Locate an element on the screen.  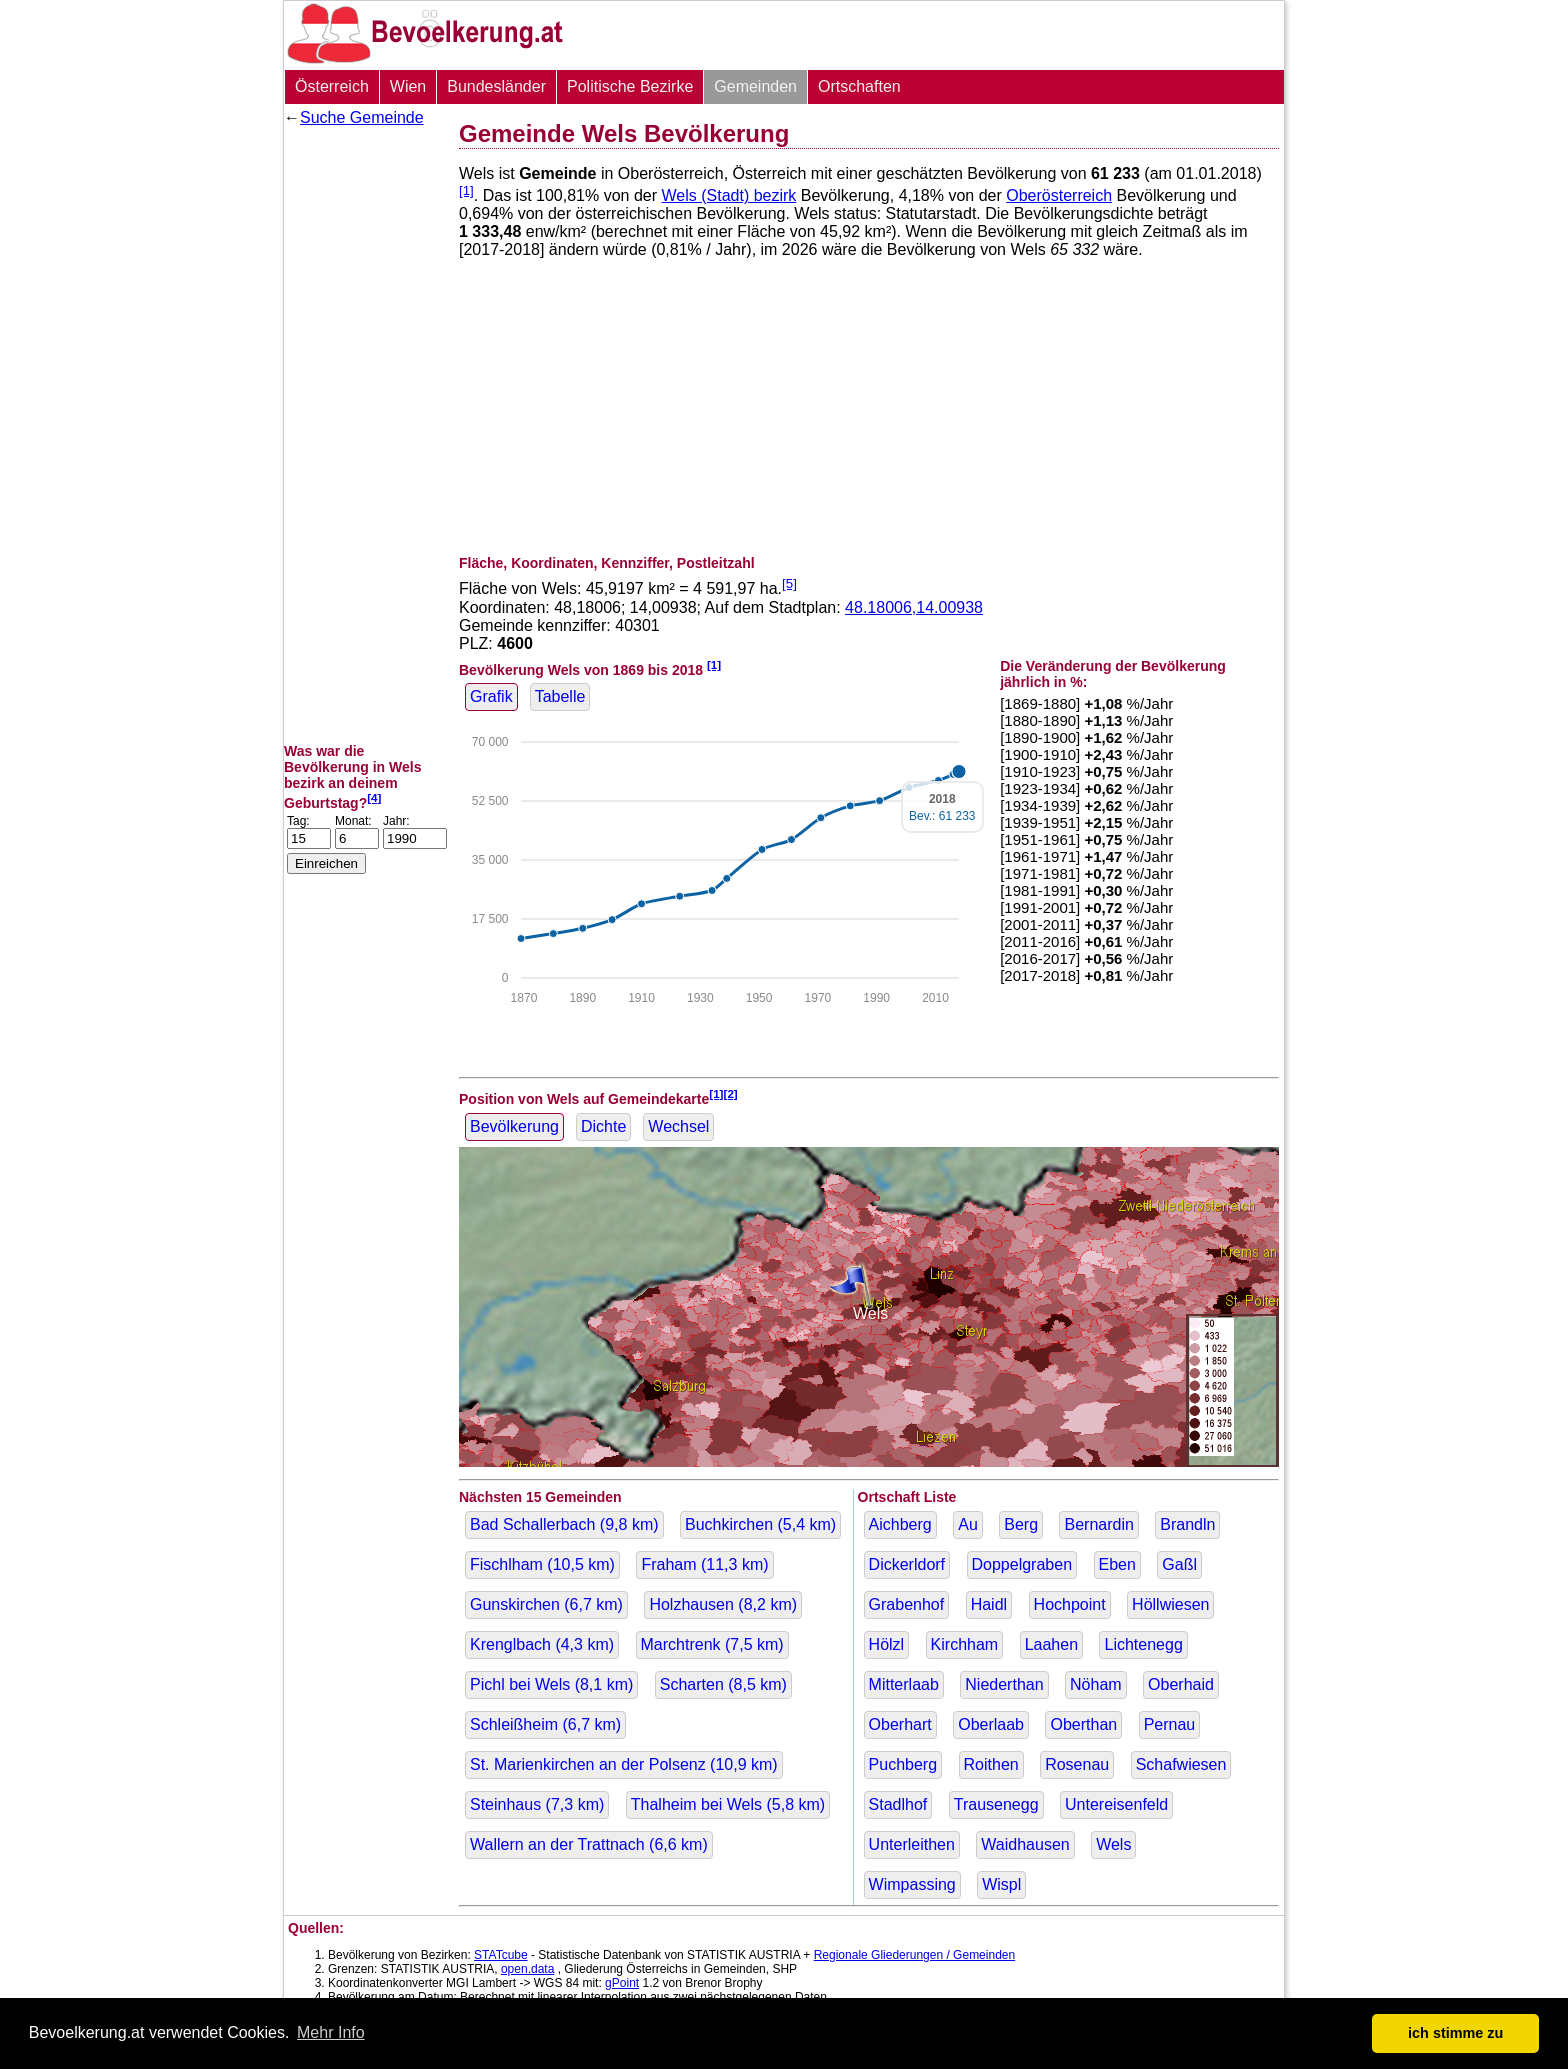
Mitterlaab is located at coordinates (904, 1684).